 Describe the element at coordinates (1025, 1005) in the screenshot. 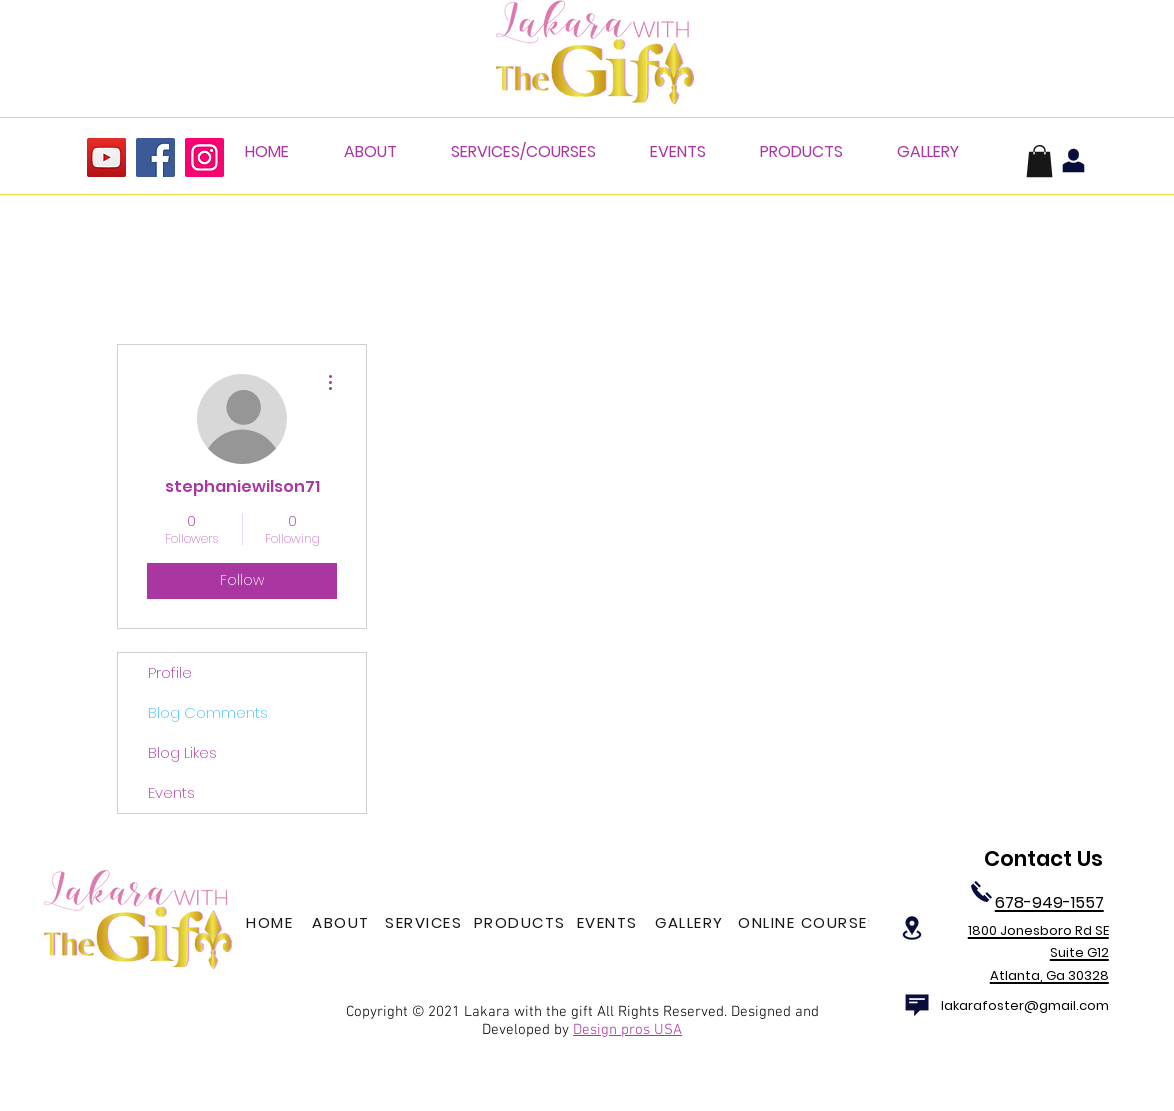

I see `lakarafoster@gmail.com` at that location.